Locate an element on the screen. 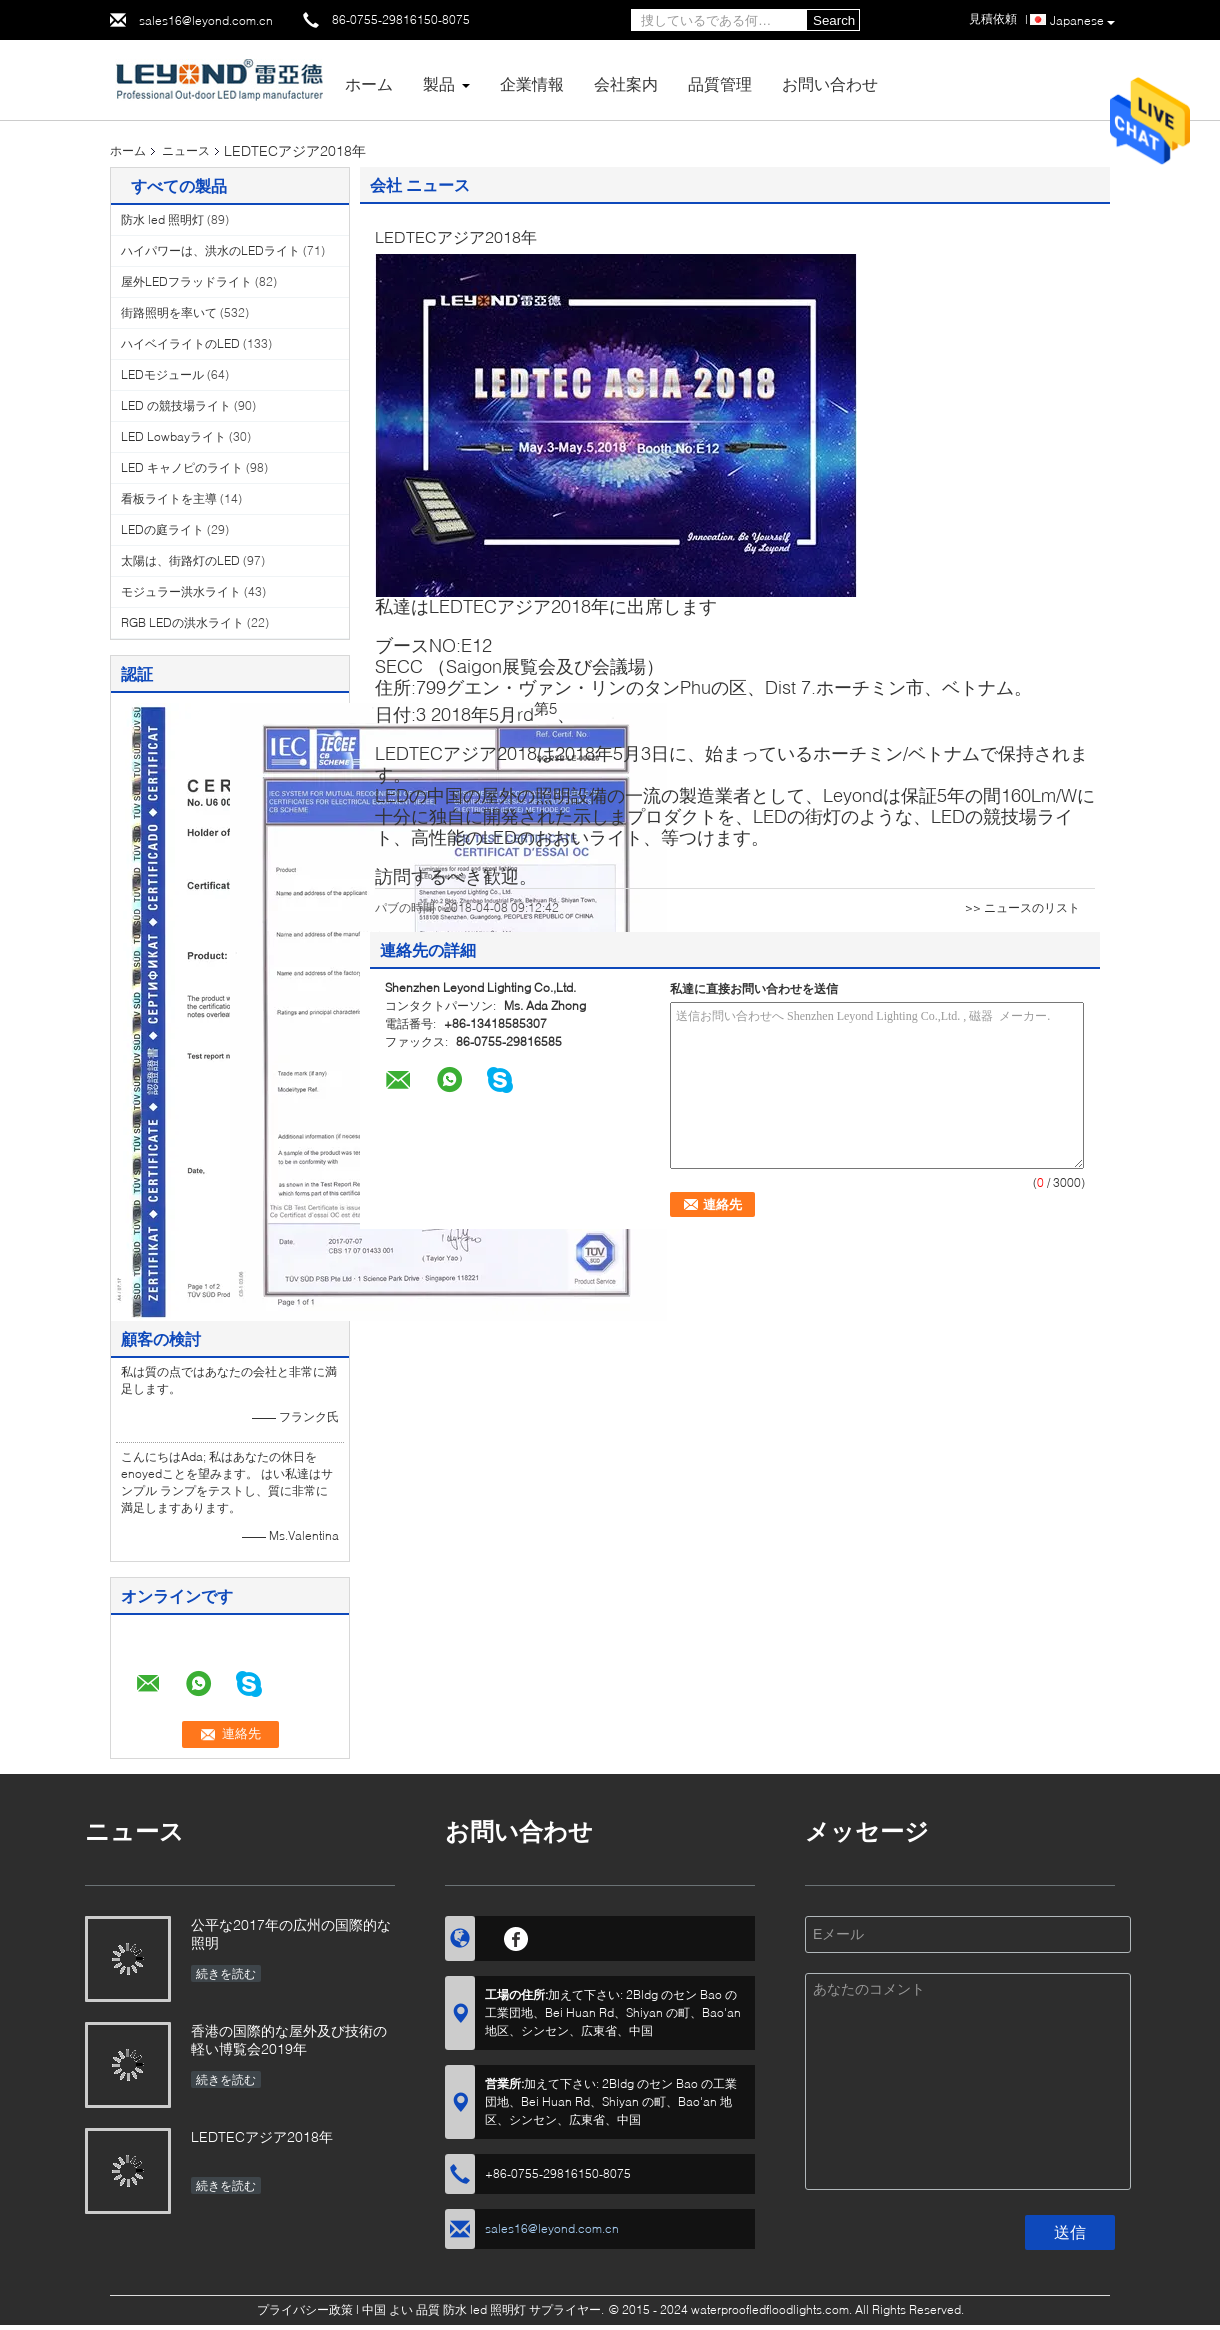  品質管理 is located at coordinates (720, 83).